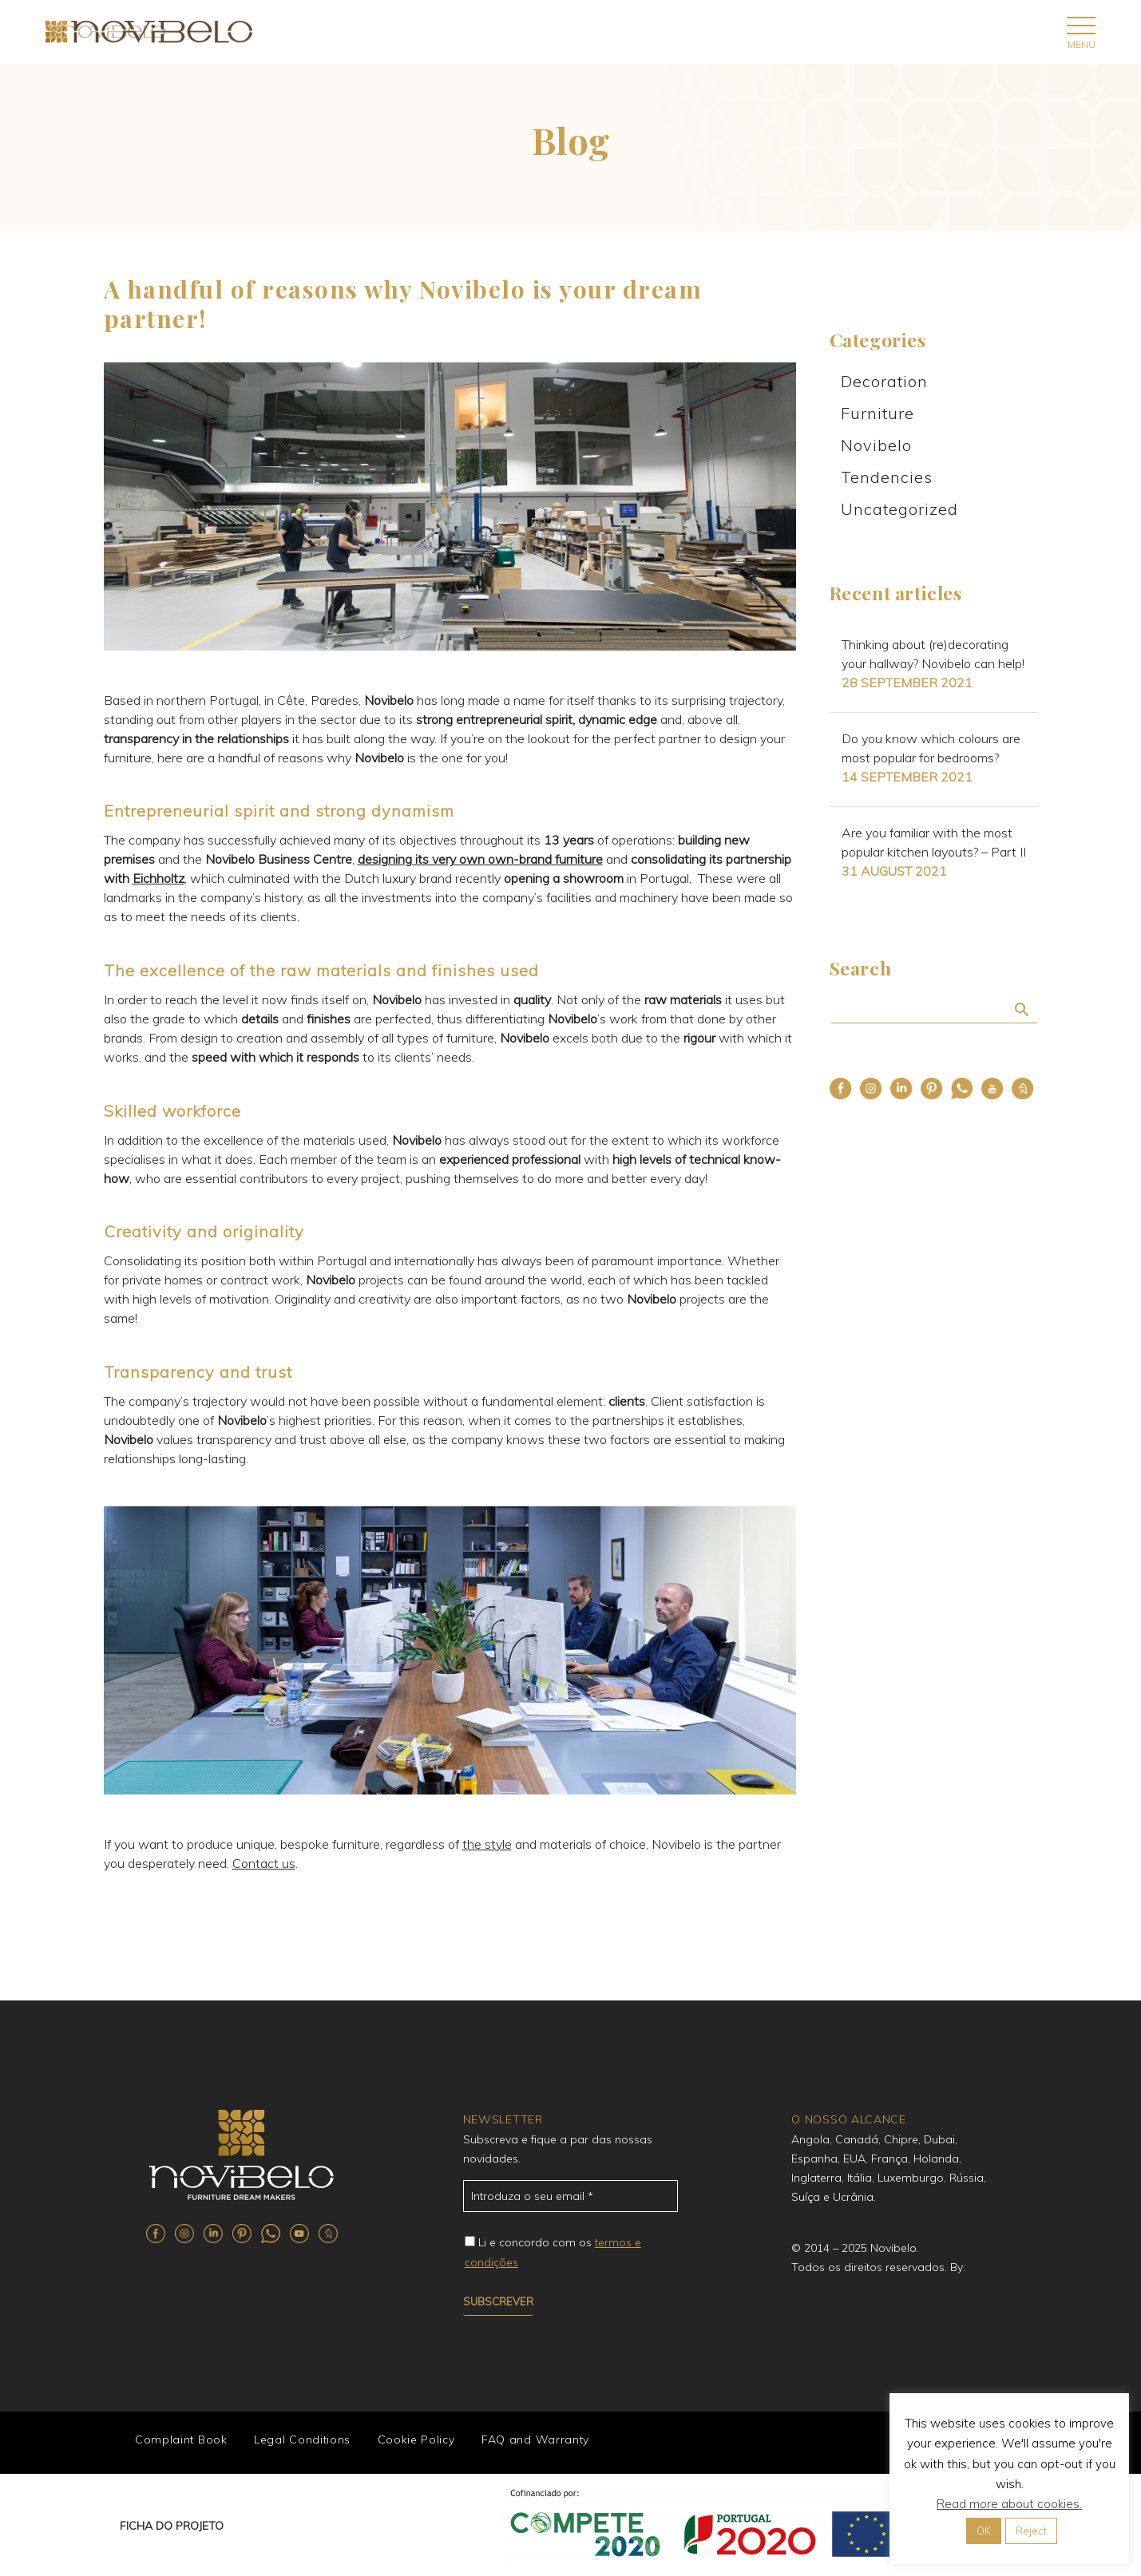  Describe the element at coordinates (487, 1844) in the screenshot. I see `the style` at that location.